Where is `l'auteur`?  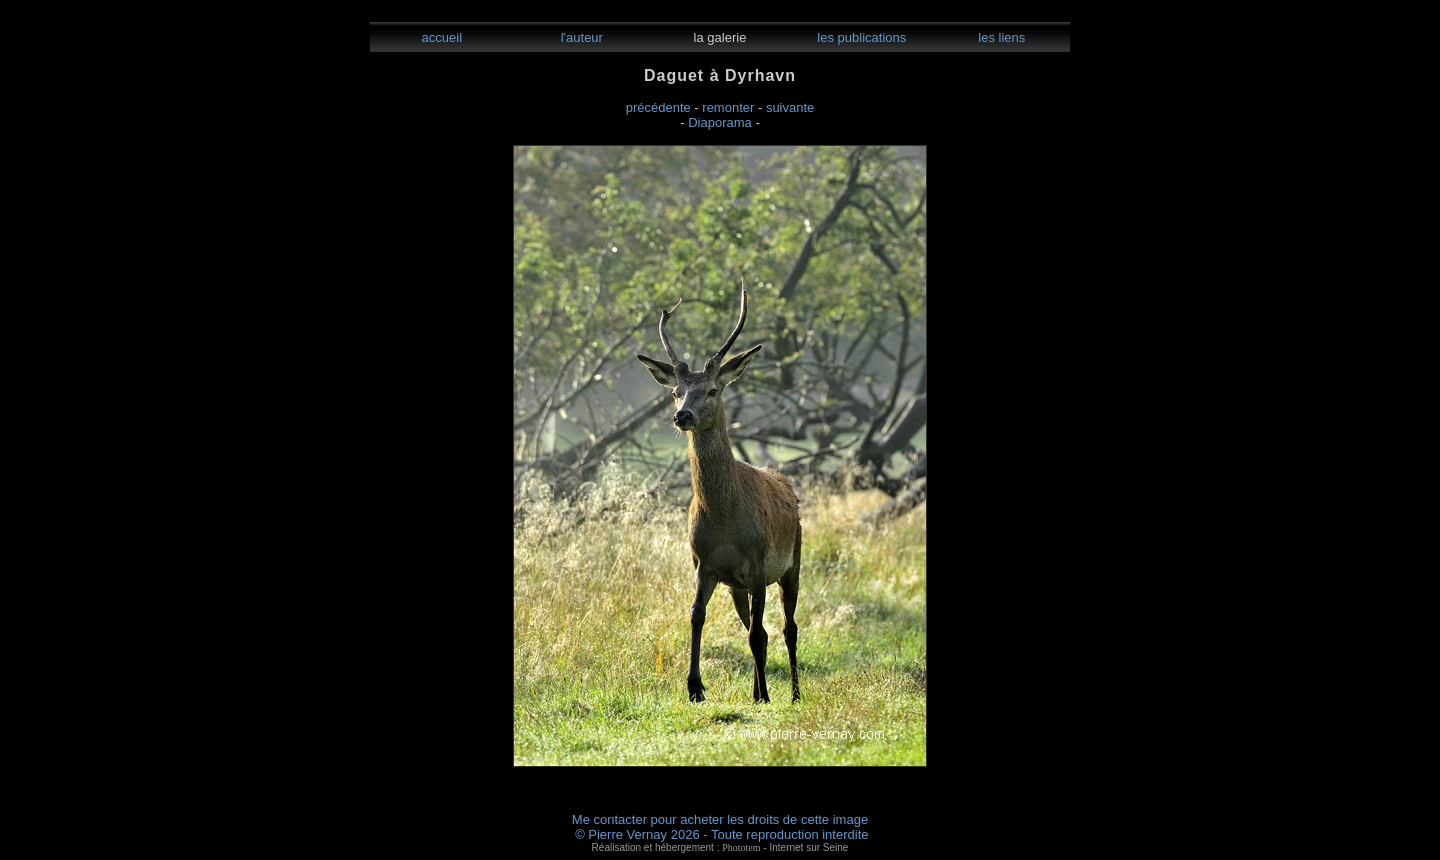 l'auteur is located at coordinates (580, 37).